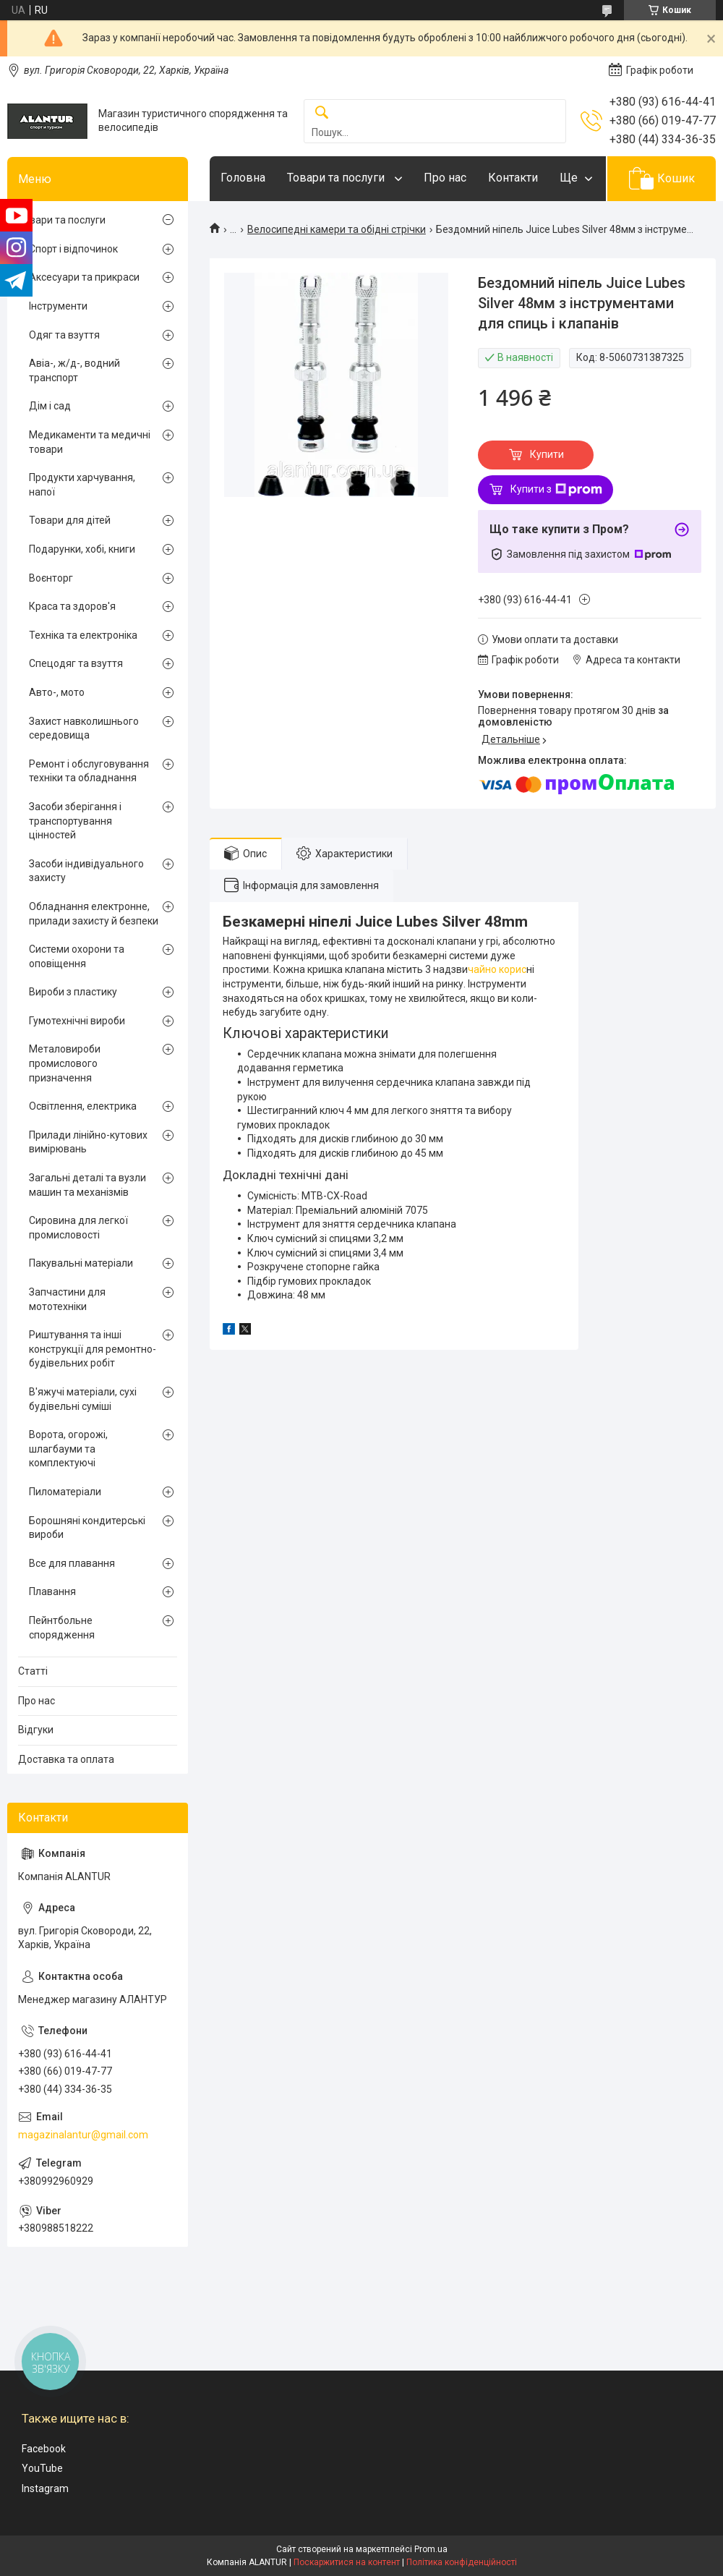 This screenshot has height=2576, width=723. What do you see at coordinates (86, 871) in the screenshot?
I see `Засоби індивідуального захисту` at bounding box center [86, 871].